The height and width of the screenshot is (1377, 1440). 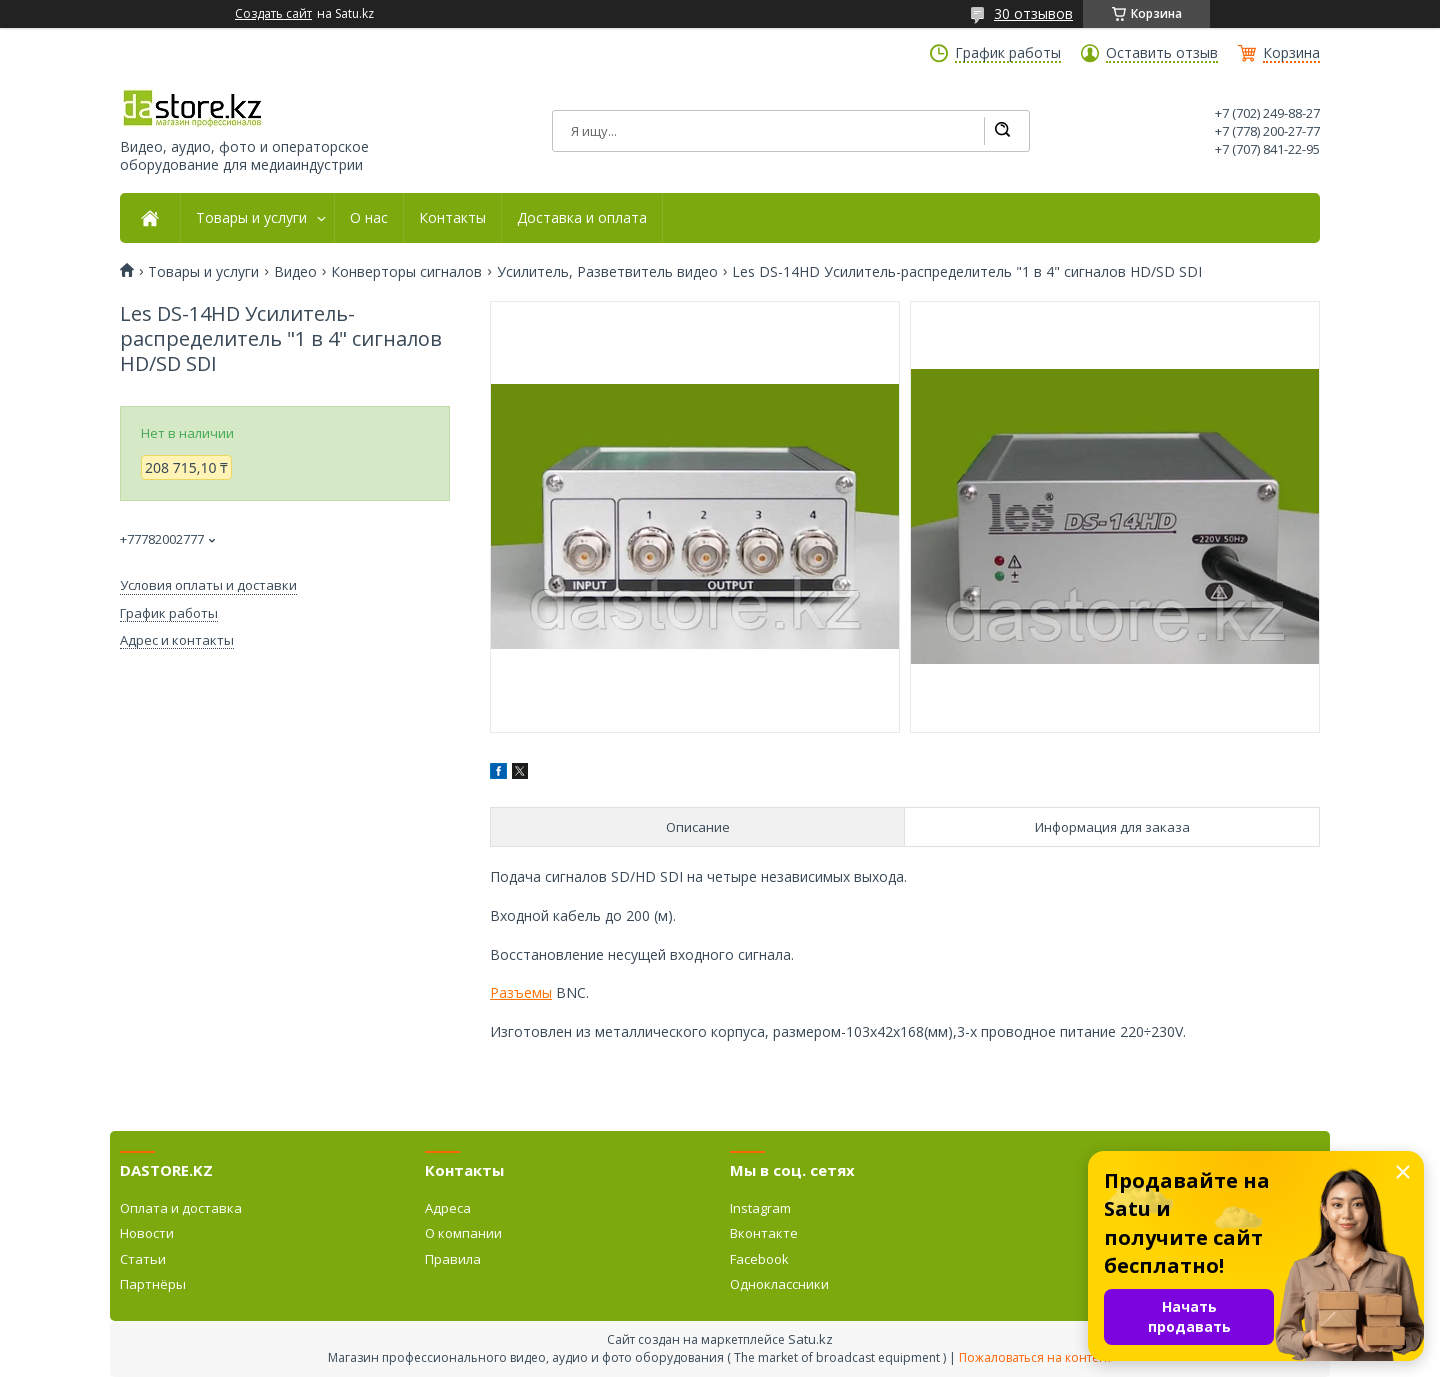 What do you see at coordinates (760, 1208) in the screenshot?
I see `Instagram` at bounding box center [760, 1208].